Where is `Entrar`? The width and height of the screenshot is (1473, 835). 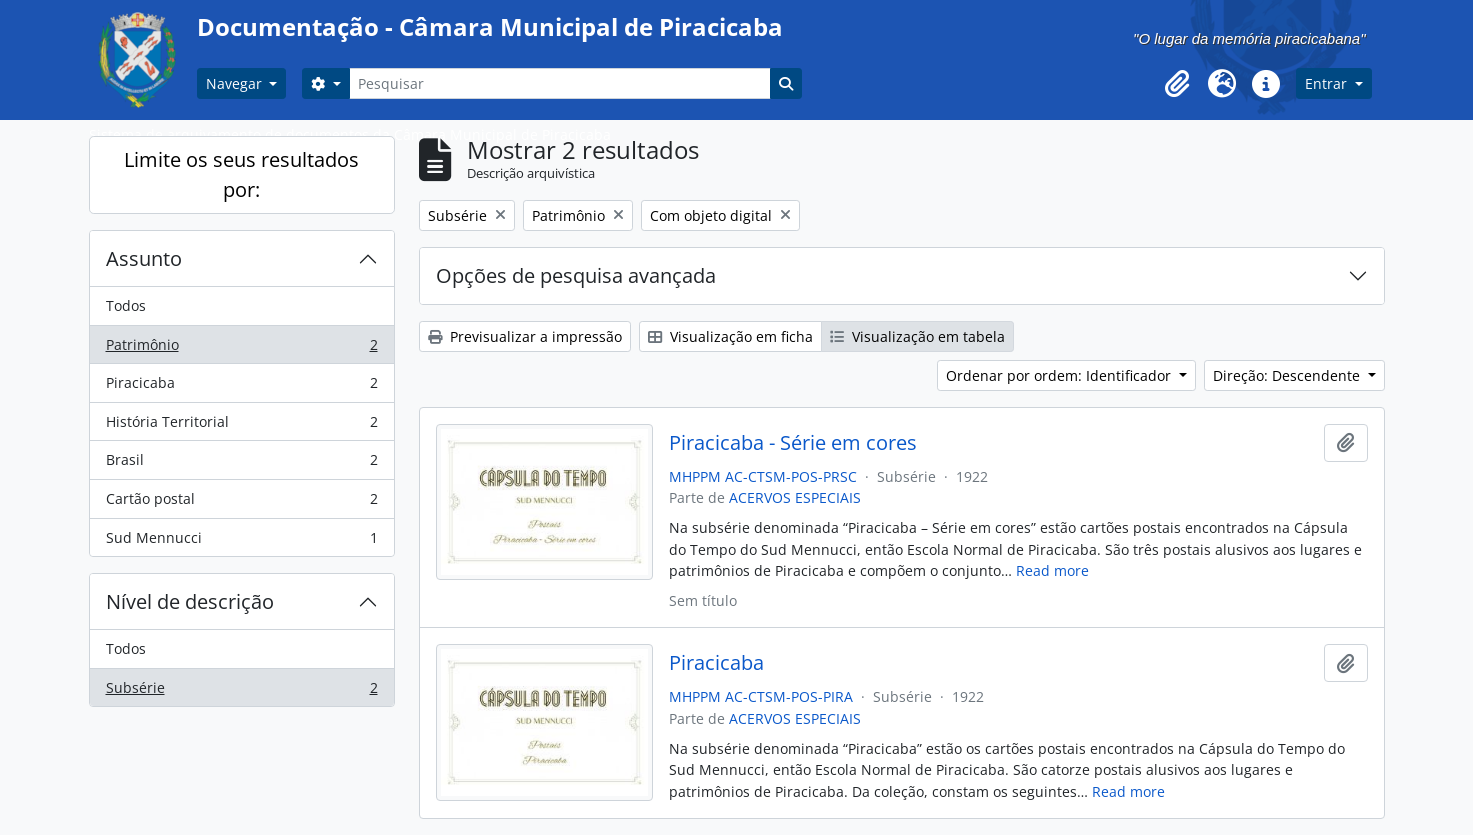
Entrar is located at coordinates (1328, 83).